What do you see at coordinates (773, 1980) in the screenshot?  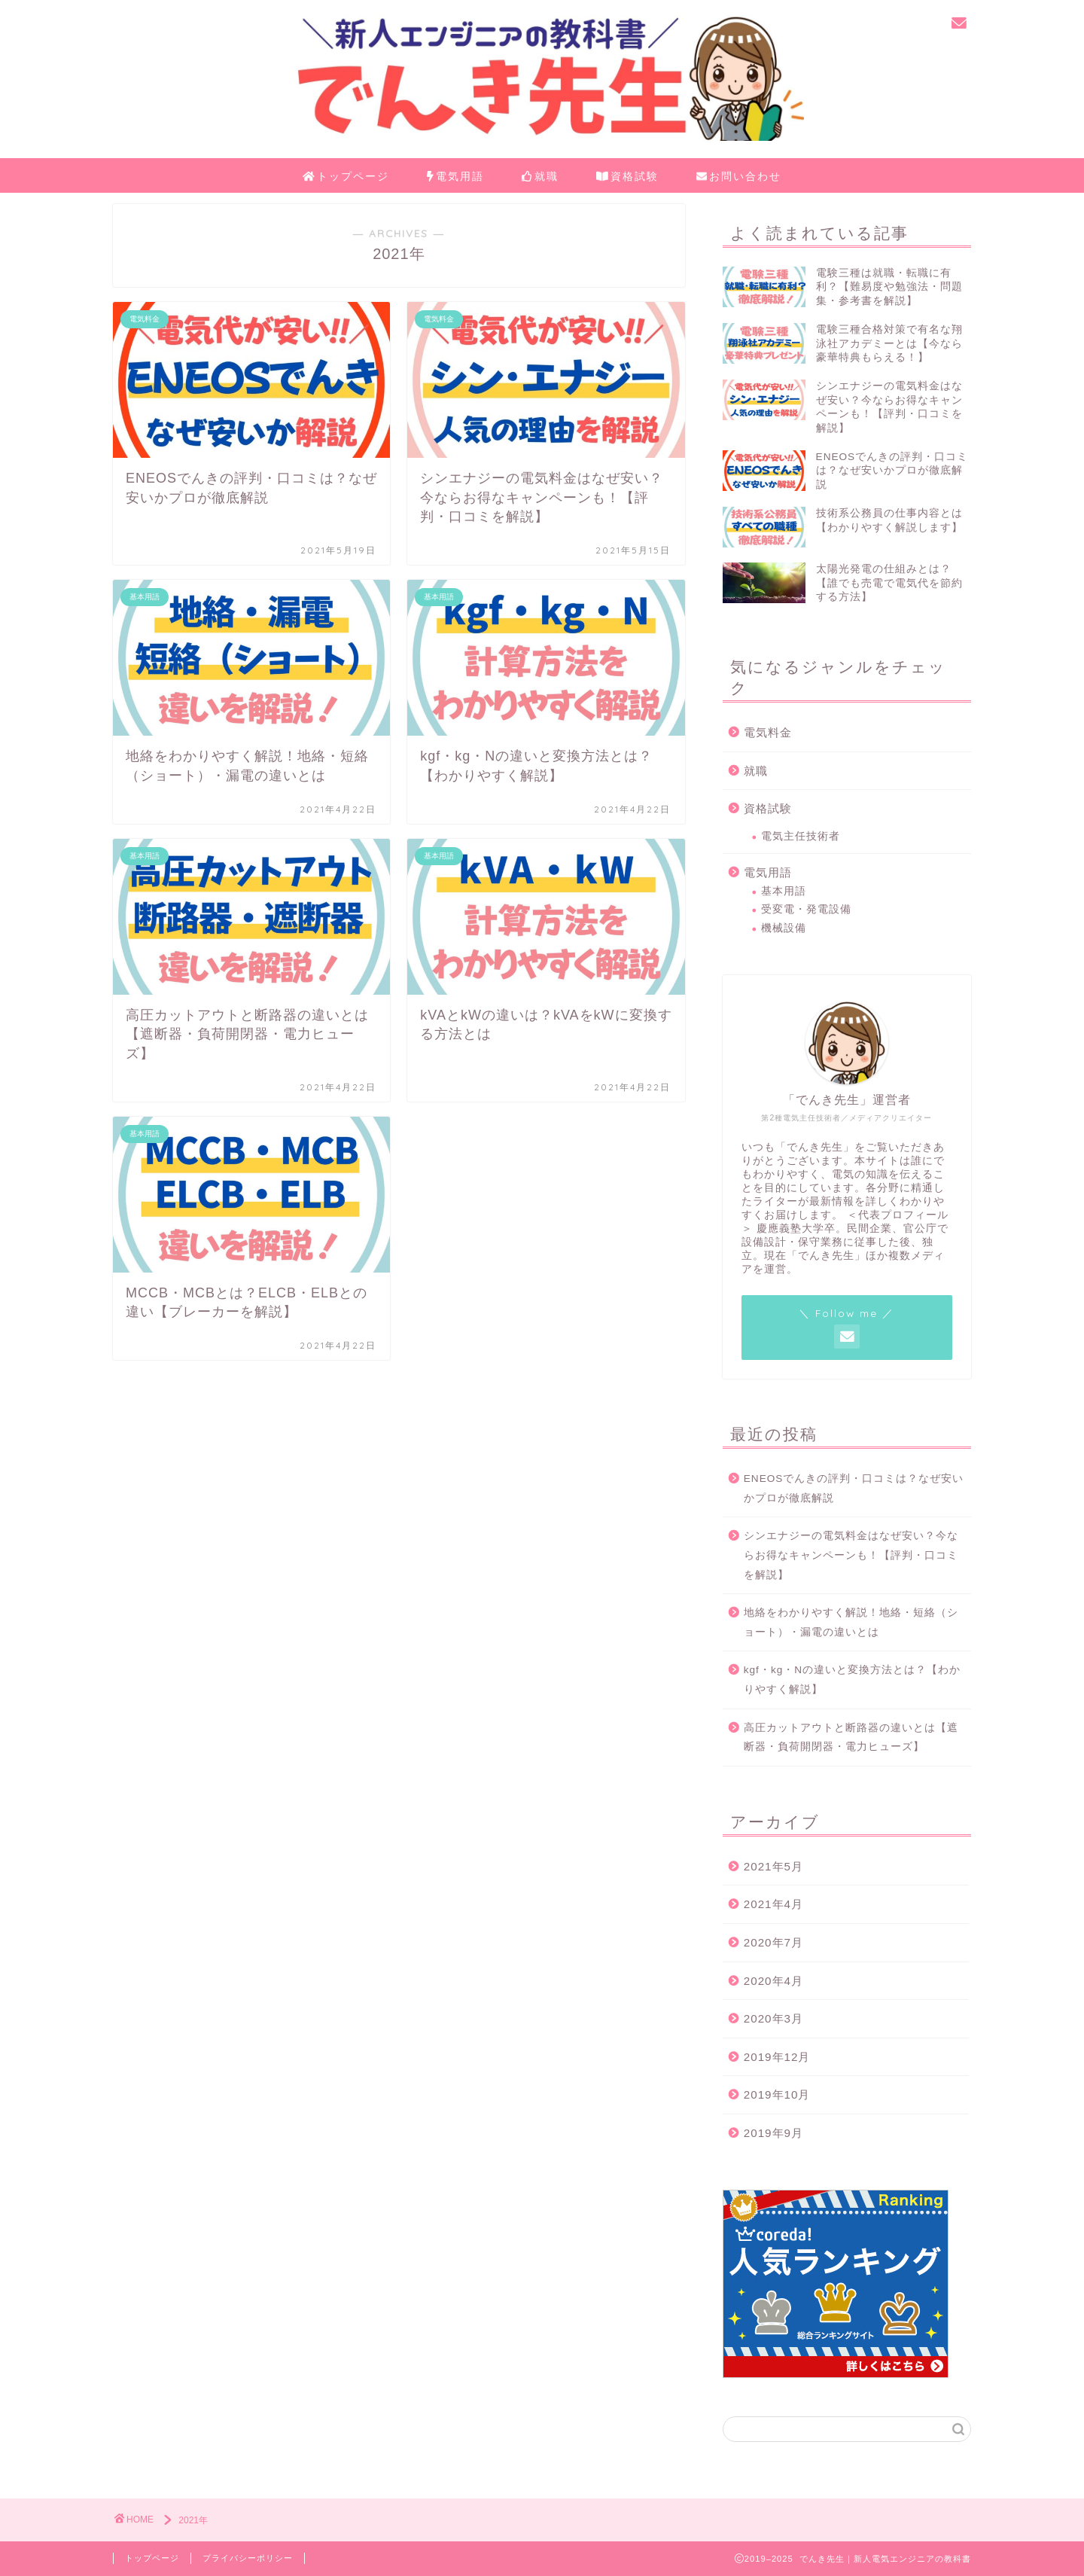 I see `2020年4月` at bounding box center [773, 1980].